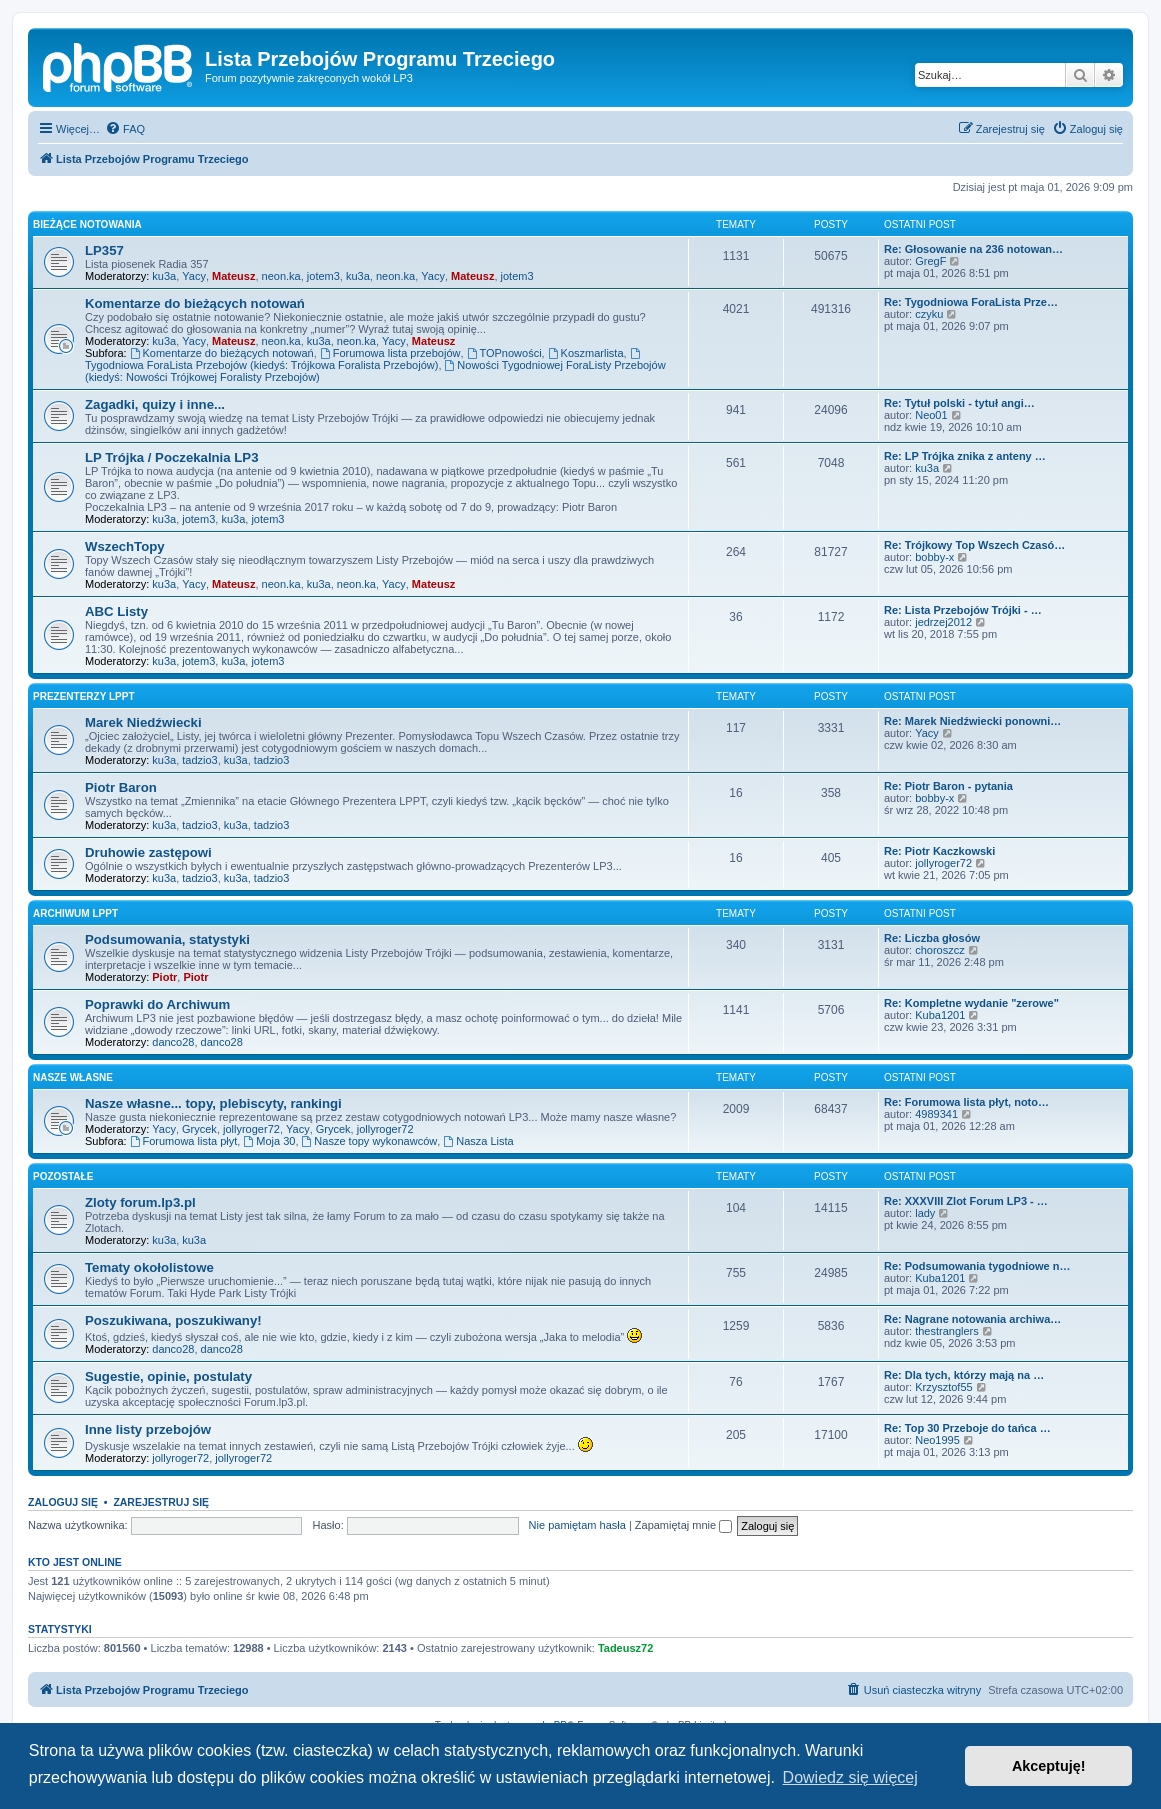 Image resolution: width=1161 pixels, height=1809 pixels. I want to click on Zarejestruj się, so click(161, 1502).